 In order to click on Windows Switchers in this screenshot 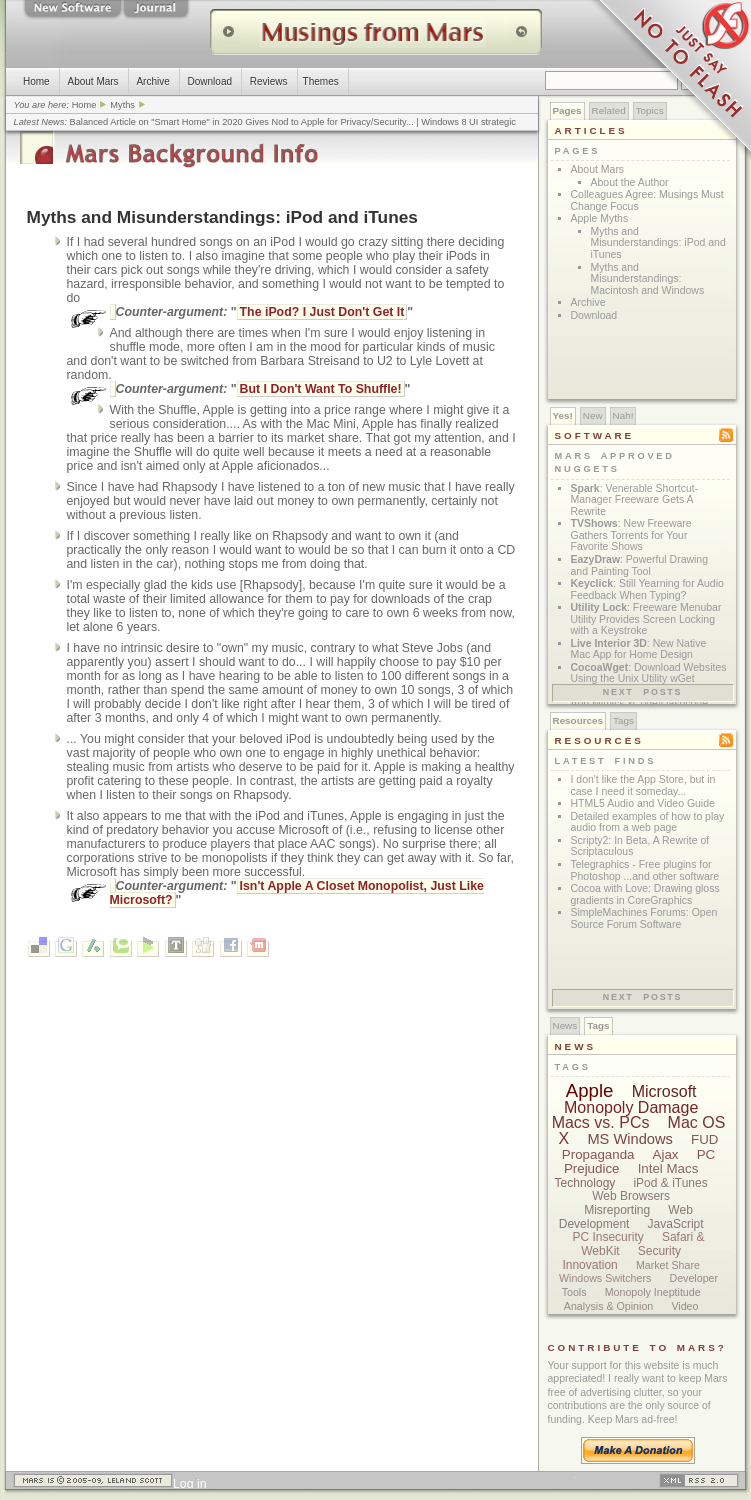, I will do `click(605, 1278)`.